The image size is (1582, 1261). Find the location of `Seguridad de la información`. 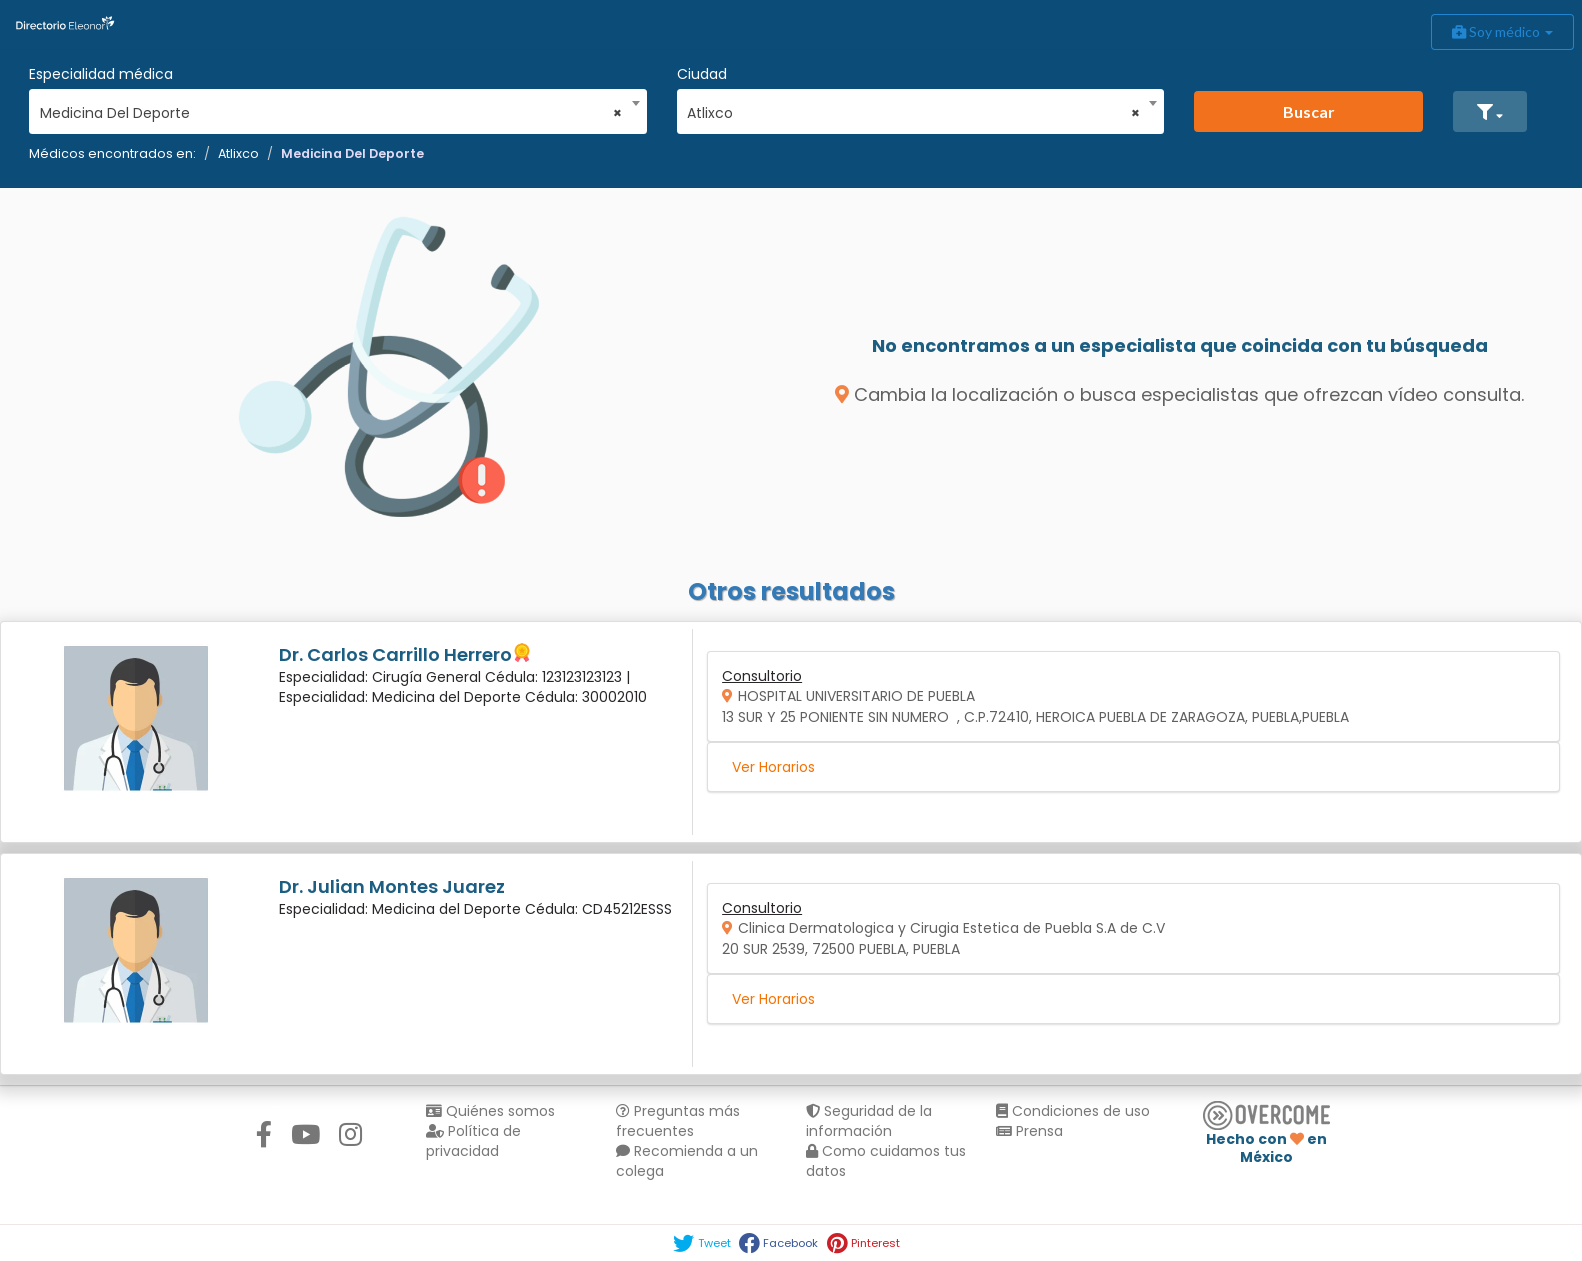

Seguridad de la información is located at coordinates (869, 1121).